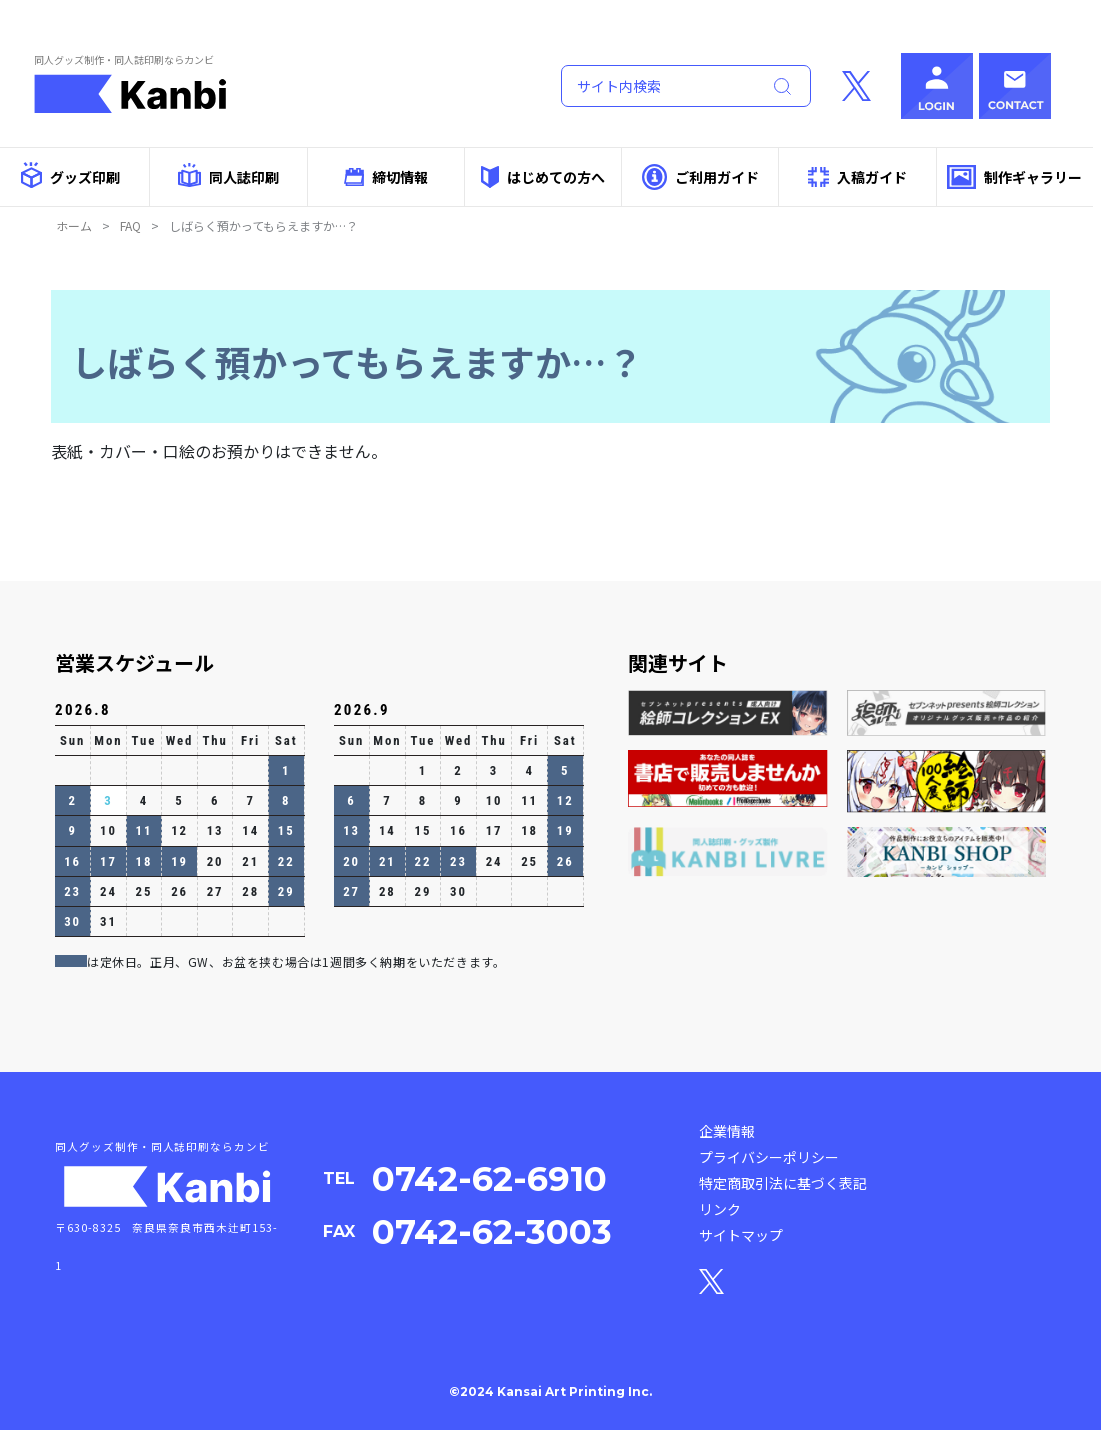 This screenshot has height=1430, width=1101. I want to click on はじめての方へ, so click(543, 176).